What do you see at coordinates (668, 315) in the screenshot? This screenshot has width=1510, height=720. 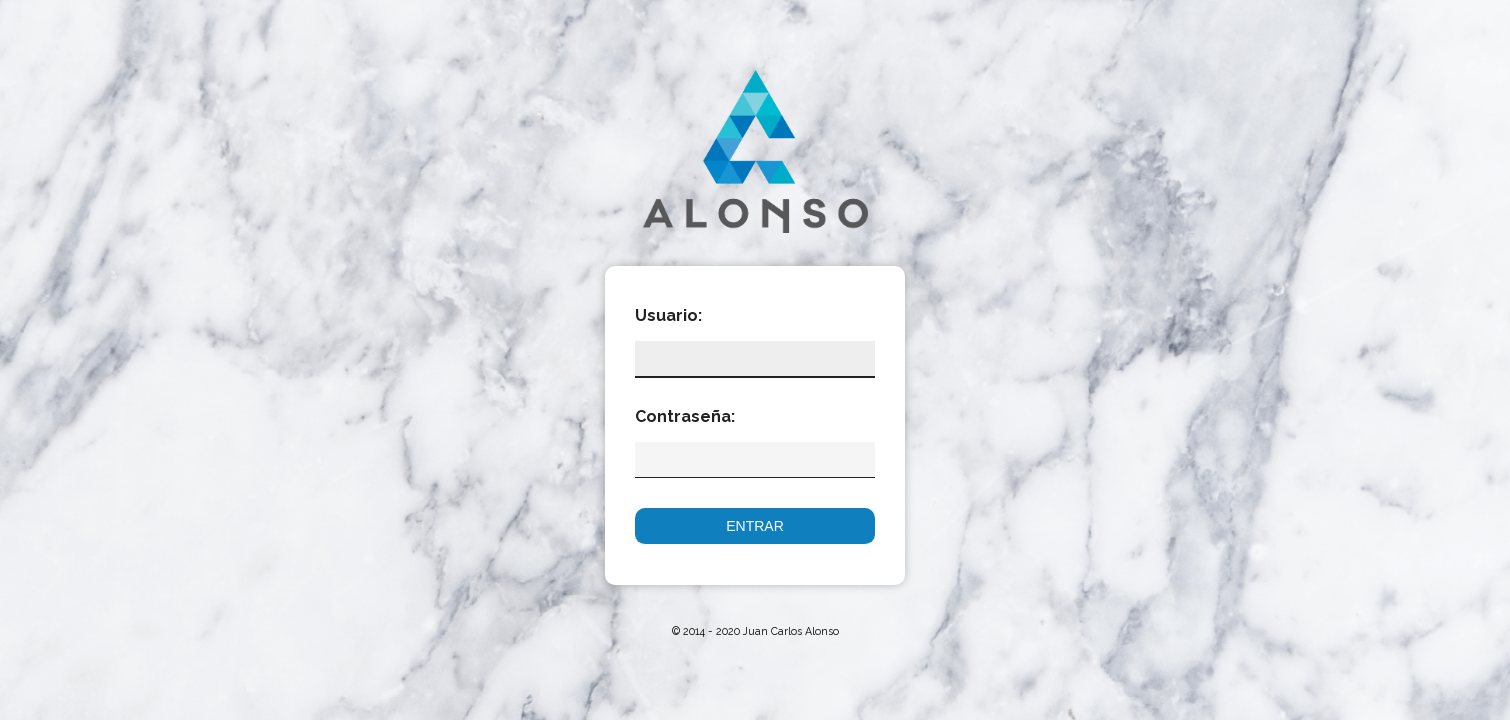 I see `Usuario:` at bounding box center [668, 315].